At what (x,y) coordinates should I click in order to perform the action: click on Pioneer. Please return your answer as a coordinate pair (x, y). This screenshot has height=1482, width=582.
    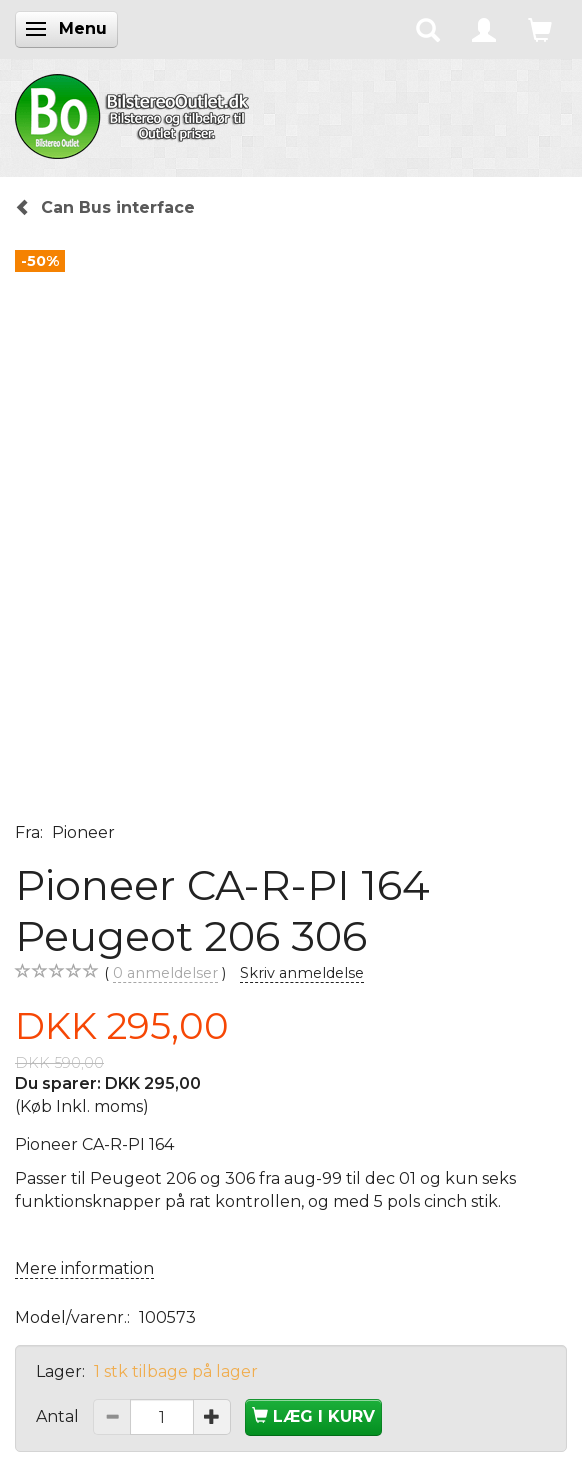
    Looking at the image, I should click on (83, 832).